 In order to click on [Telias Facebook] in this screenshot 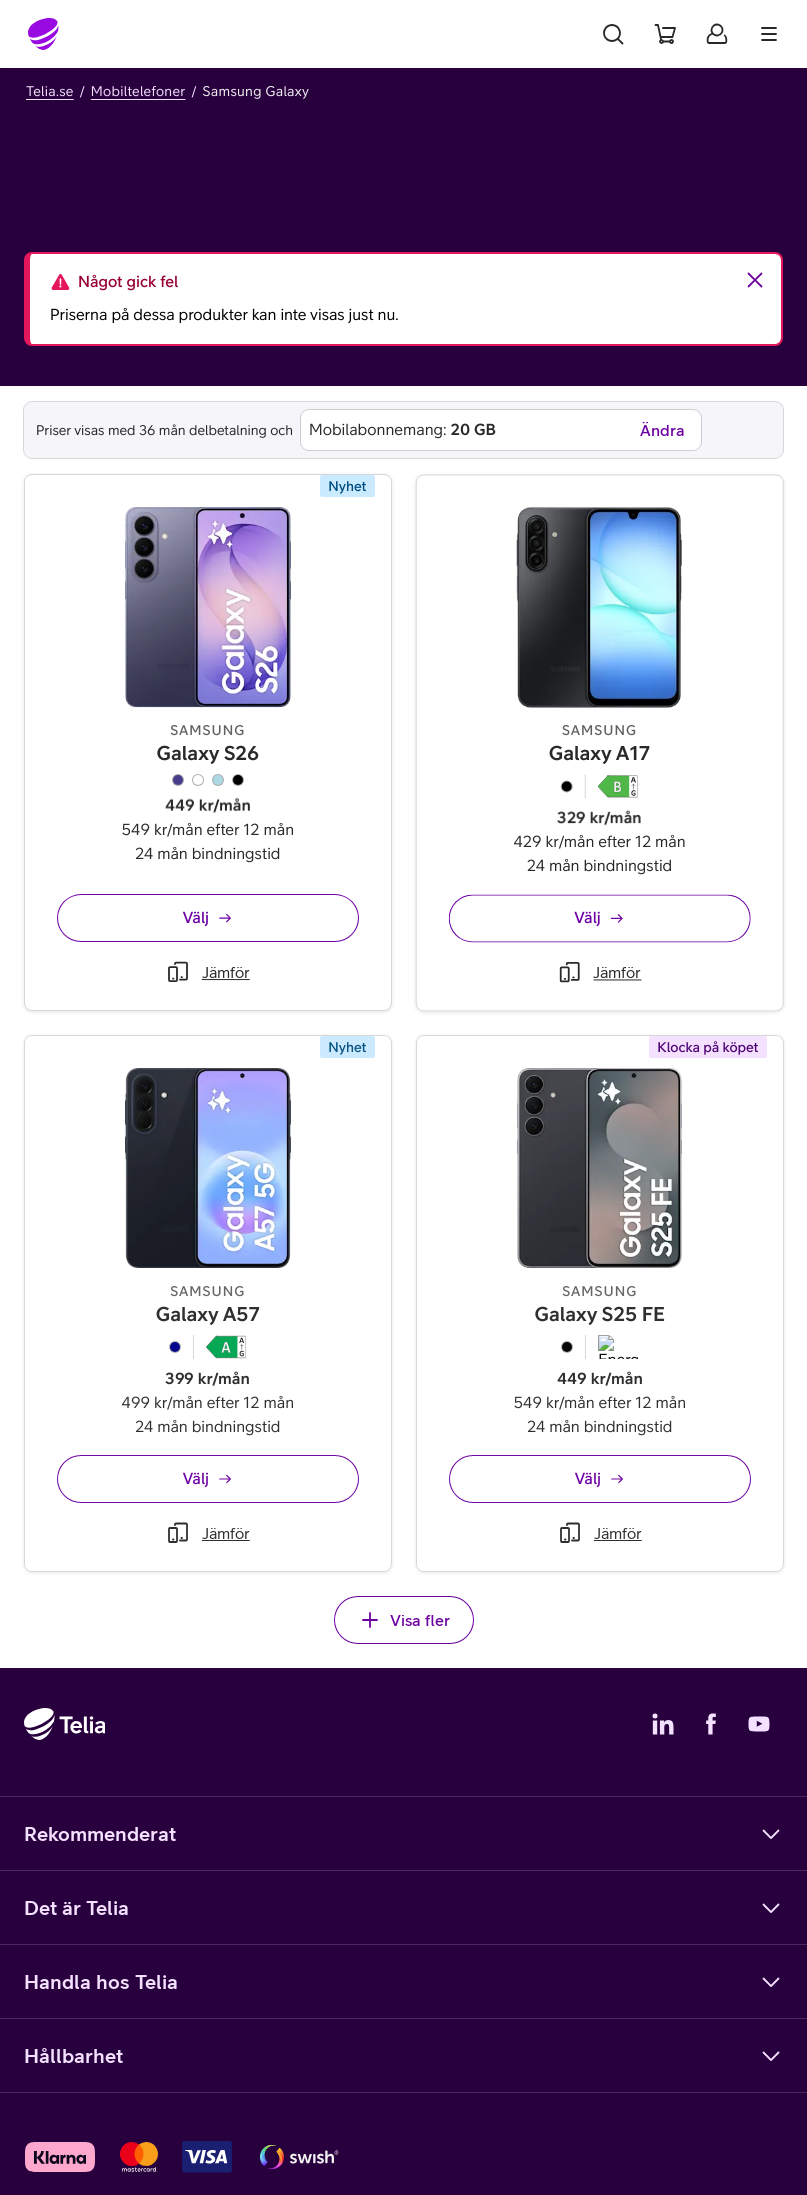, I will do `click(711, 1724)`.